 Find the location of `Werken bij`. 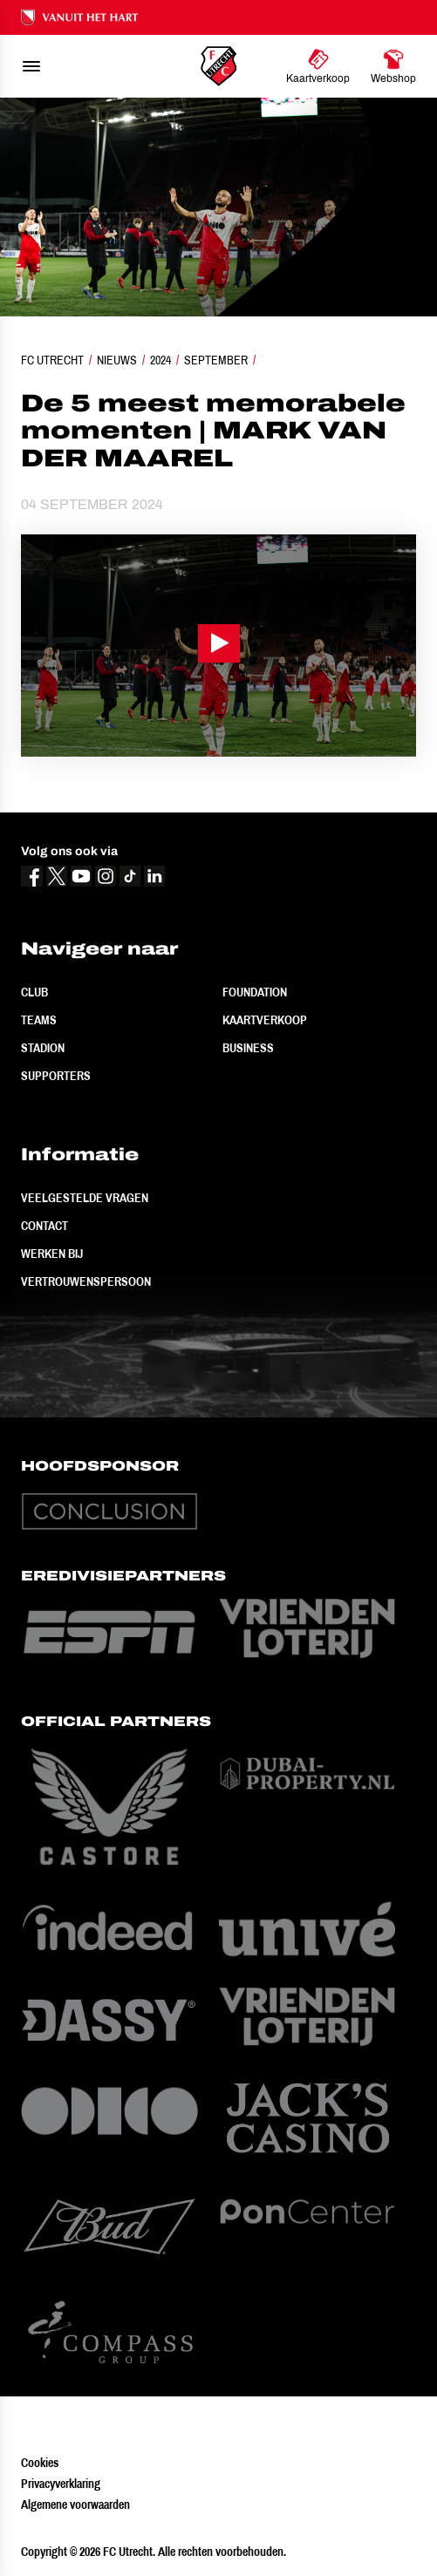

Werken bij is located at coordinates (52, 1253).